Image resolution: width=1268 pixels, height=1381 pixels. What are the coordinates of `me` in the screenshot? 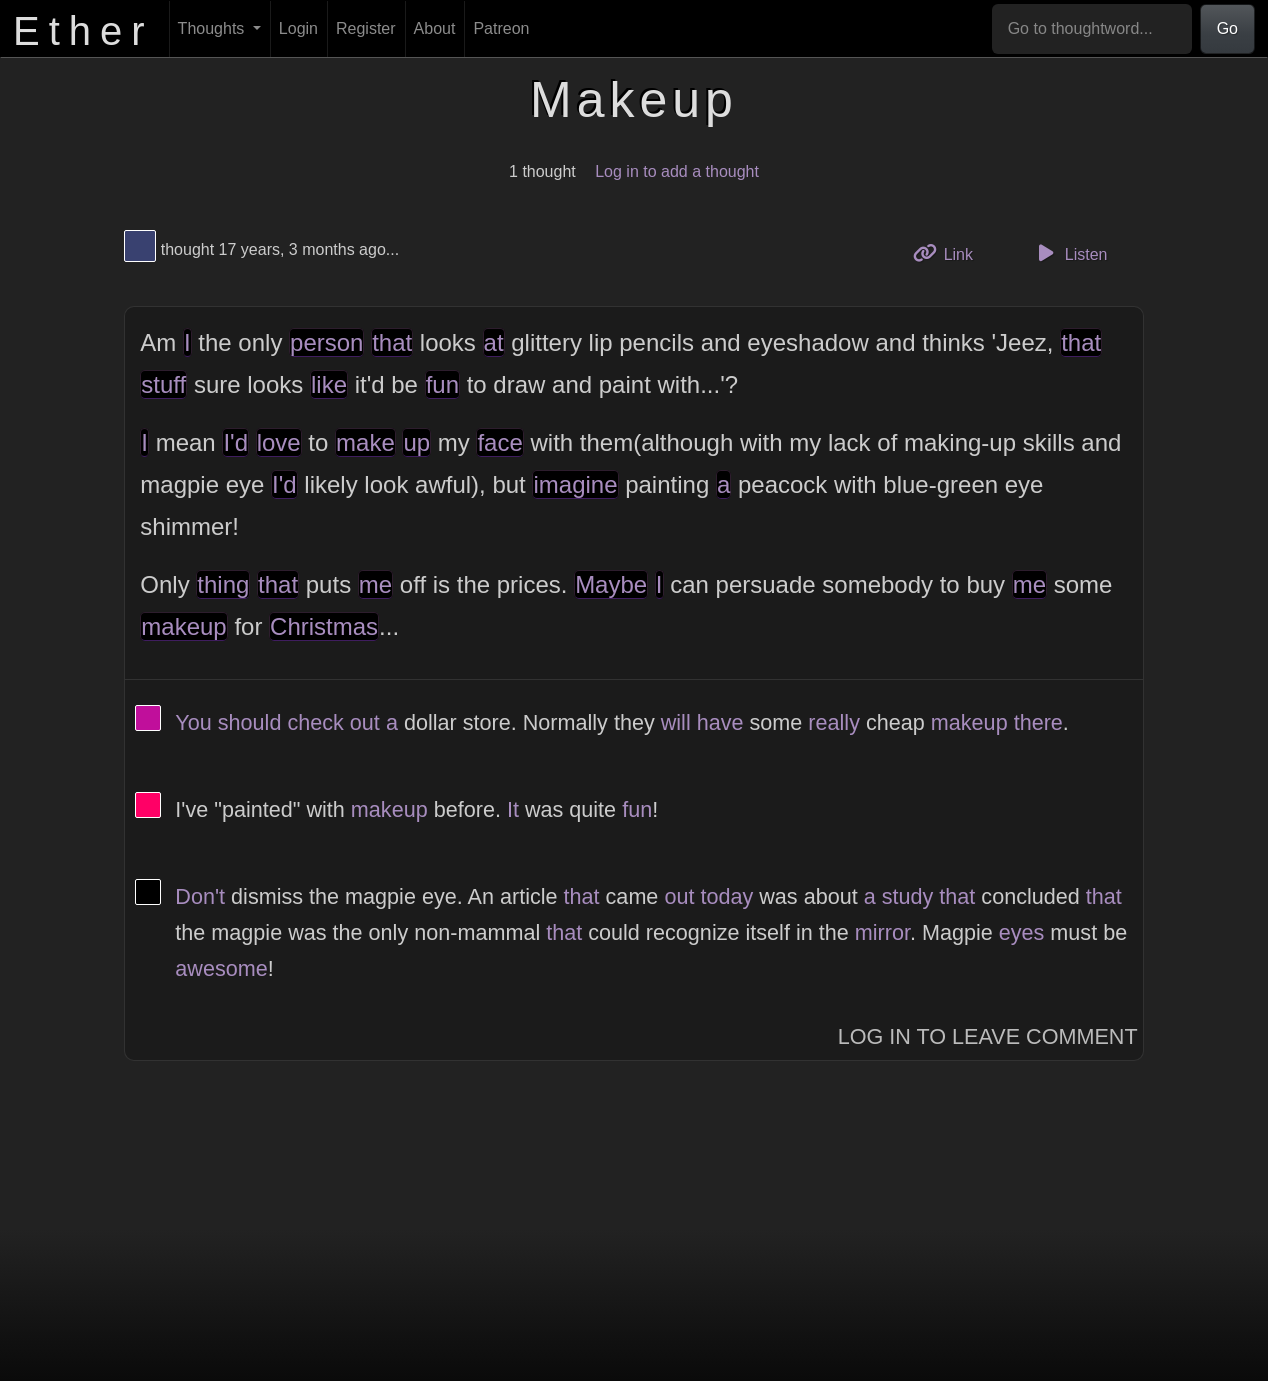 It's located at (375, 584).